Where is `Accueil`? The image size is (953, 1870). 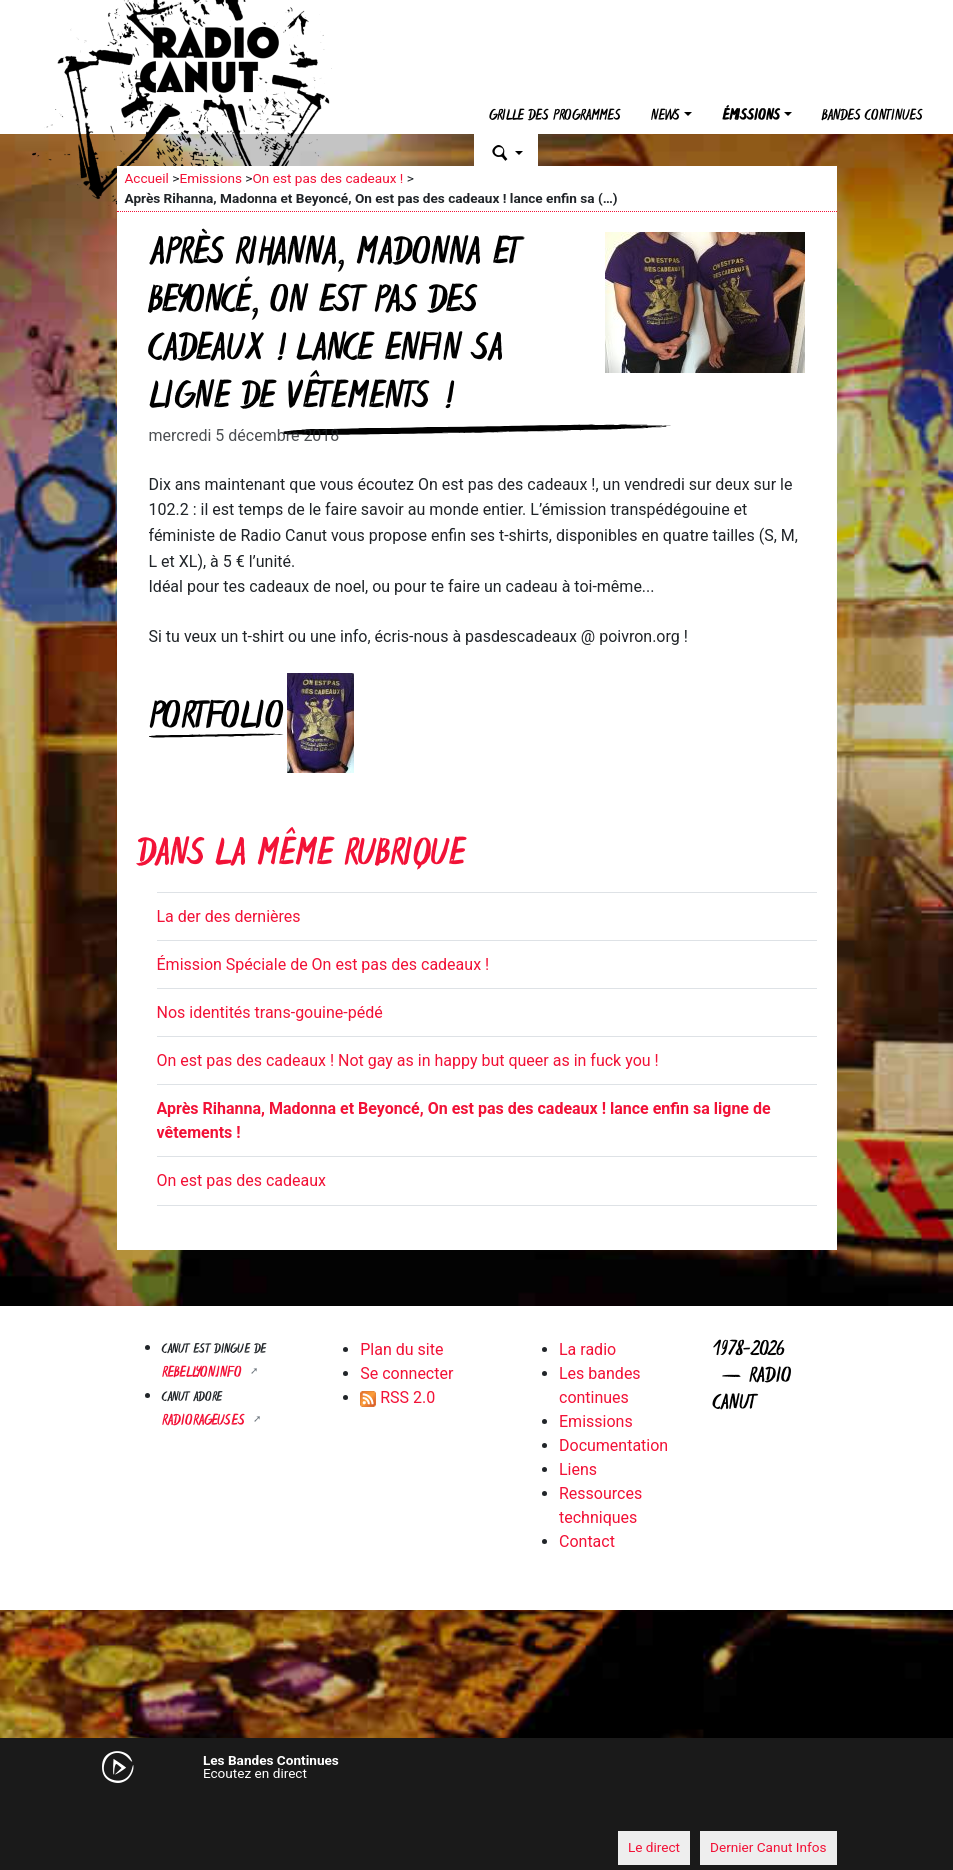
Accueil is located at coordinates (147, 178).